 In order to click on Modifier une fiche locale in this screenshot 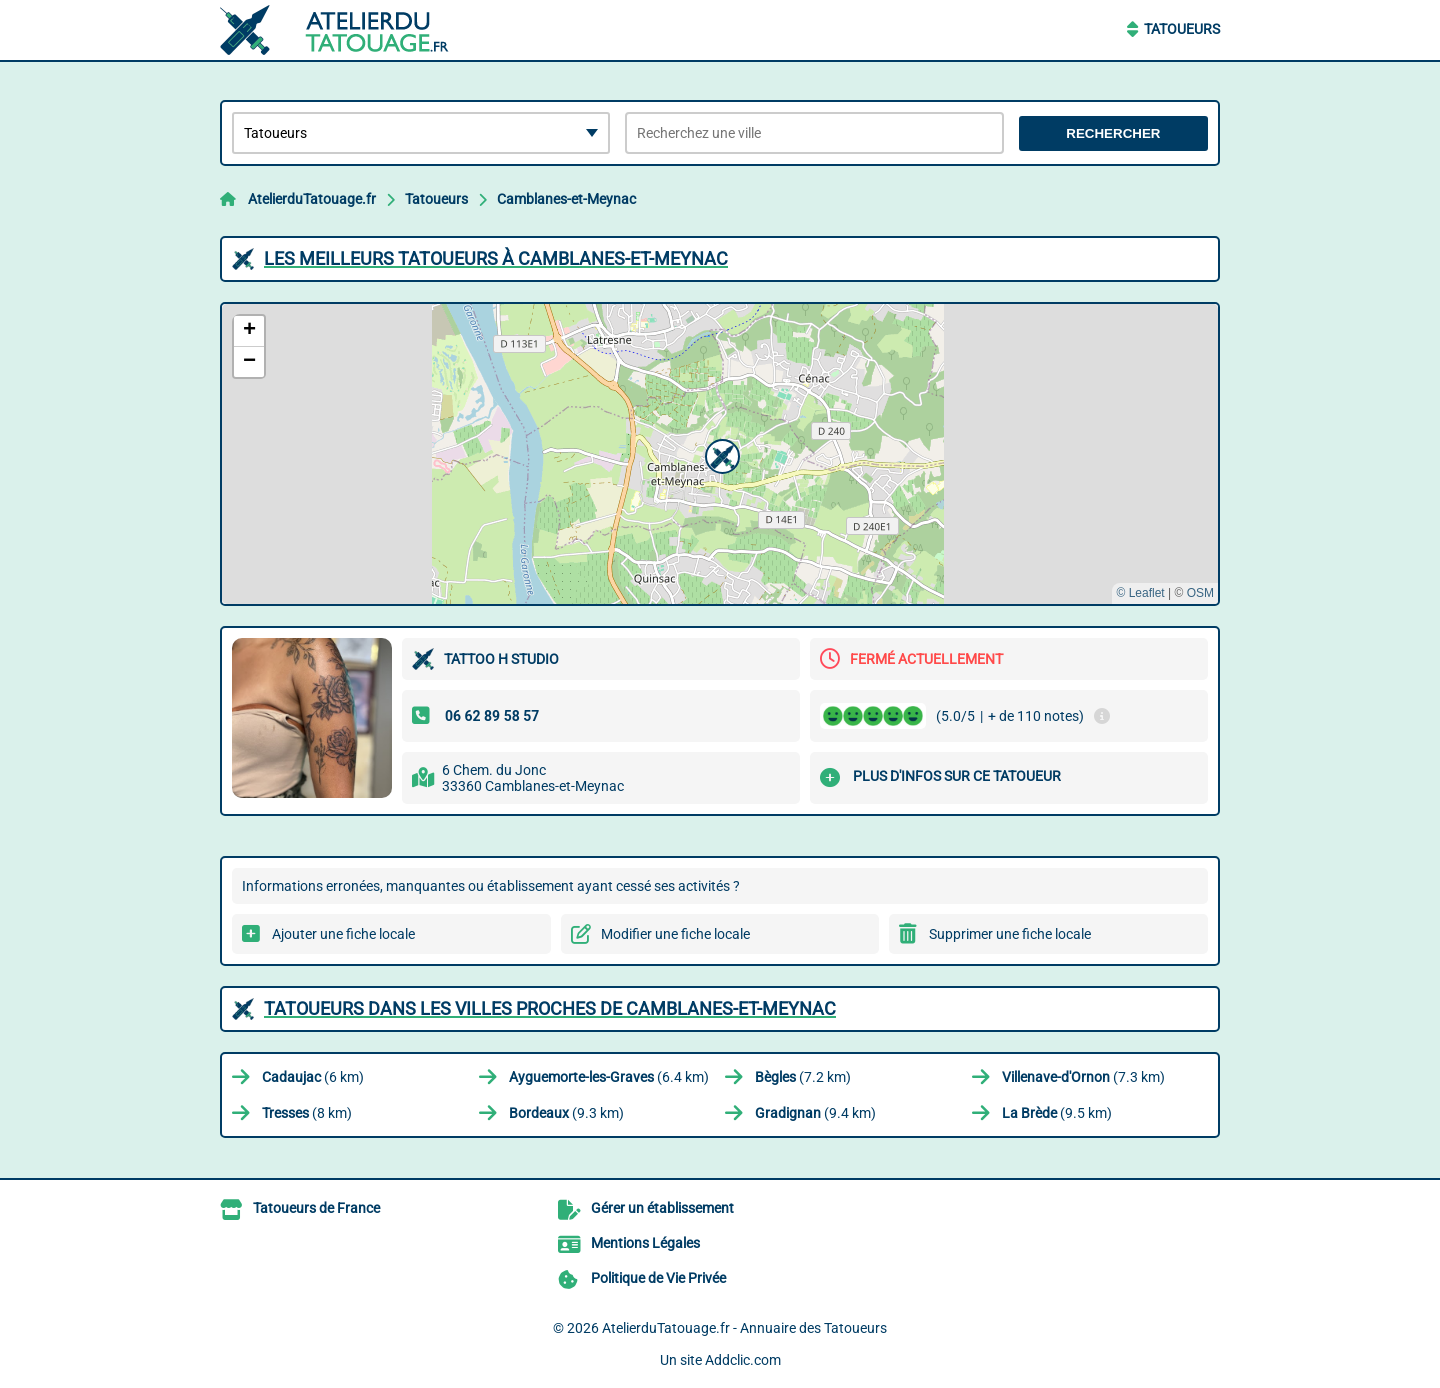, I will do `click(675, 934)`.